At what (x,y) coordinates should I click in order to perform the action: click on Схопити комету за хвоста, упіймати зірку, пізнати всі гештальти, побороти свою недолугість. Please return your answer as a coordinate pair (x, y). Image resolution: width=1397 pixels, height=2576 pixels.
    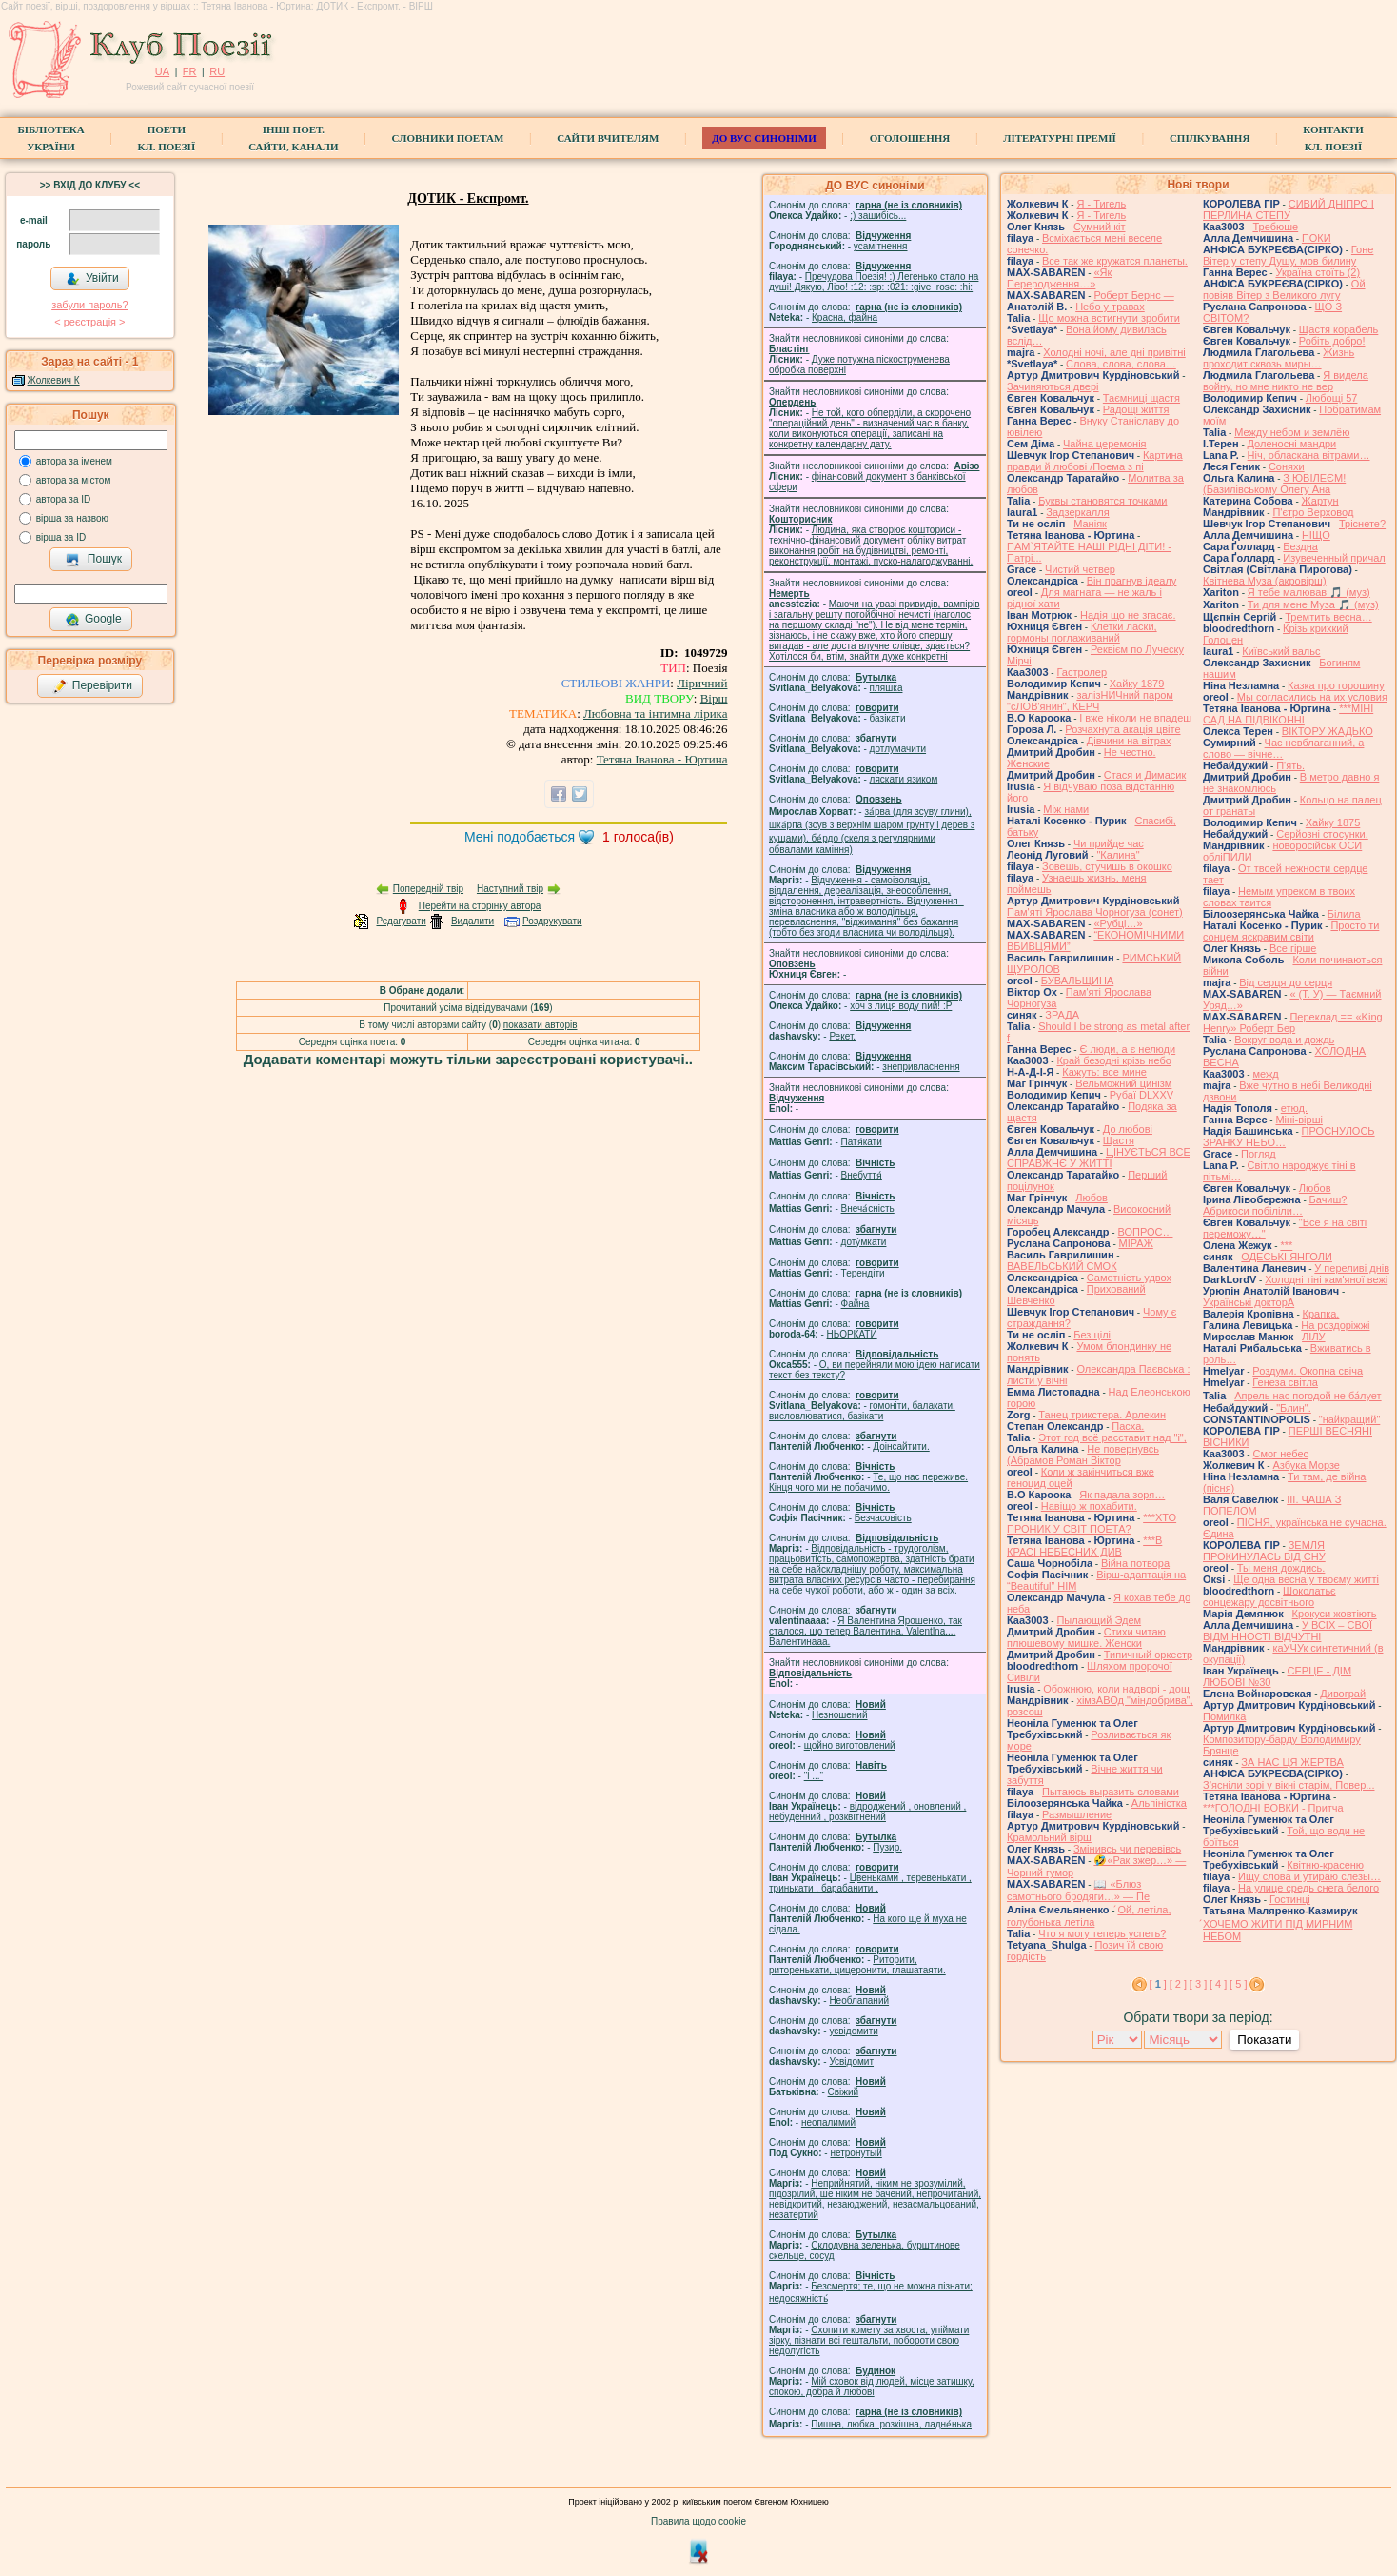
    Looking at the image, I should click on (869, 2340).